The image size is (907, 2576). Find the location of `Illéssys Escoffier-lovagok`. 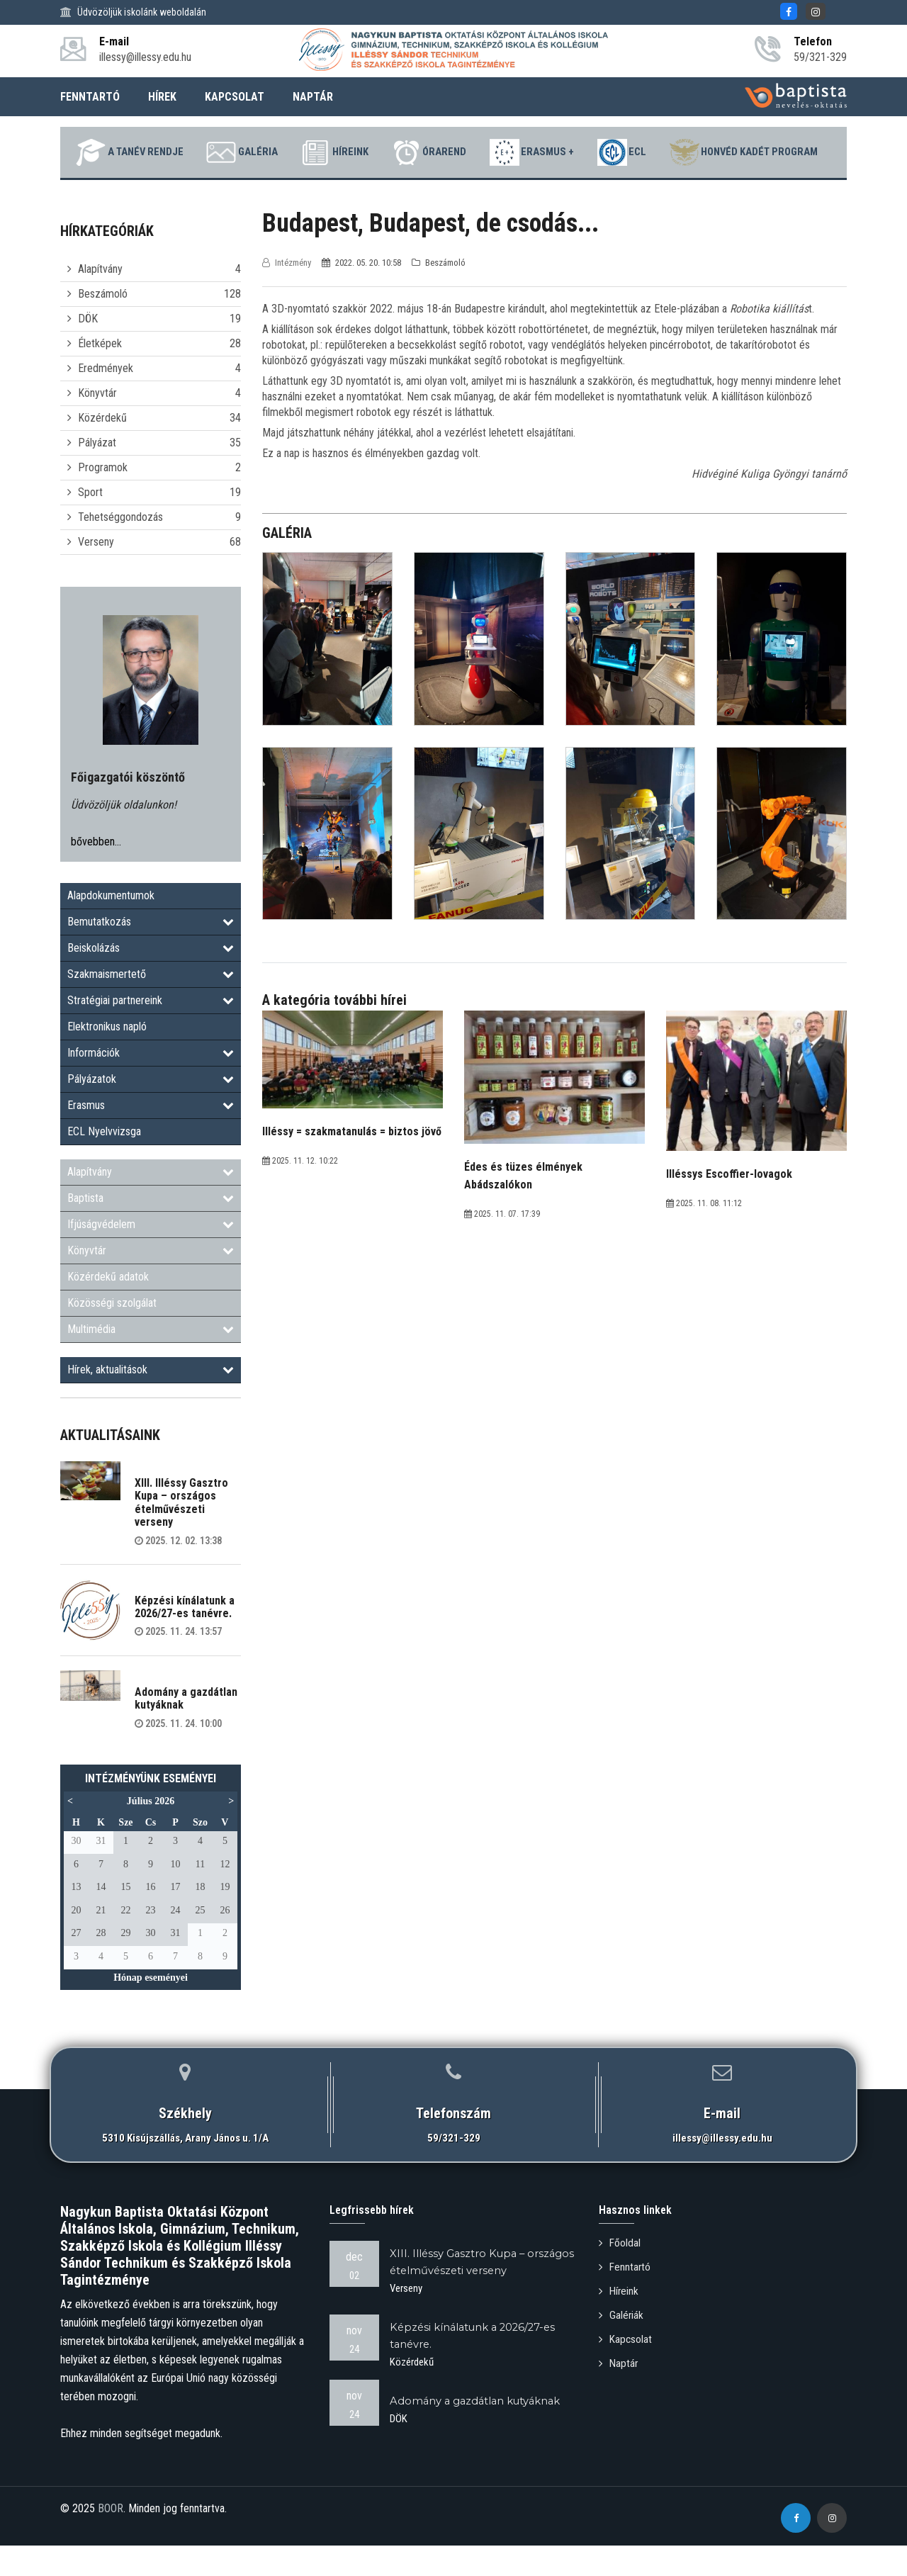

Illéssys Escoffier-lovagok is located at coordinates (729, 1208).